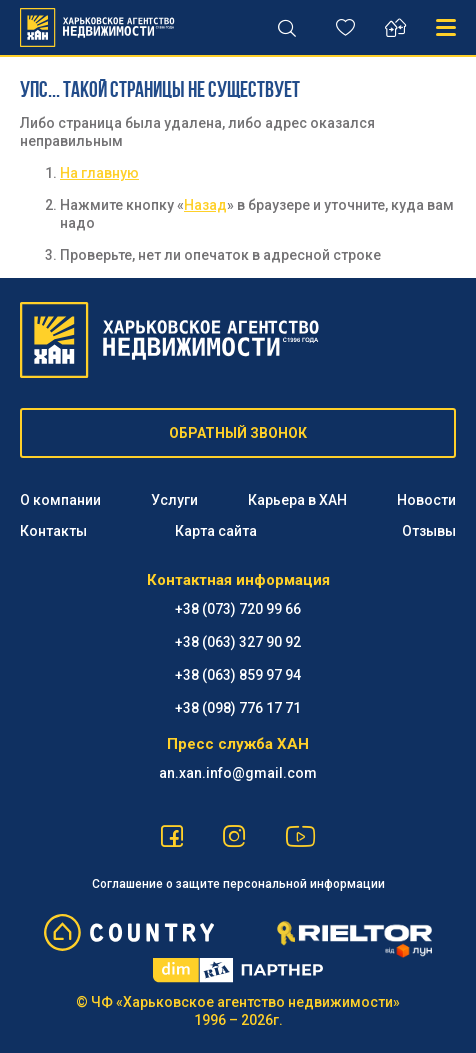 This screenshot has width=476, height=1053. I want to click on О компании, so click(60, 500).